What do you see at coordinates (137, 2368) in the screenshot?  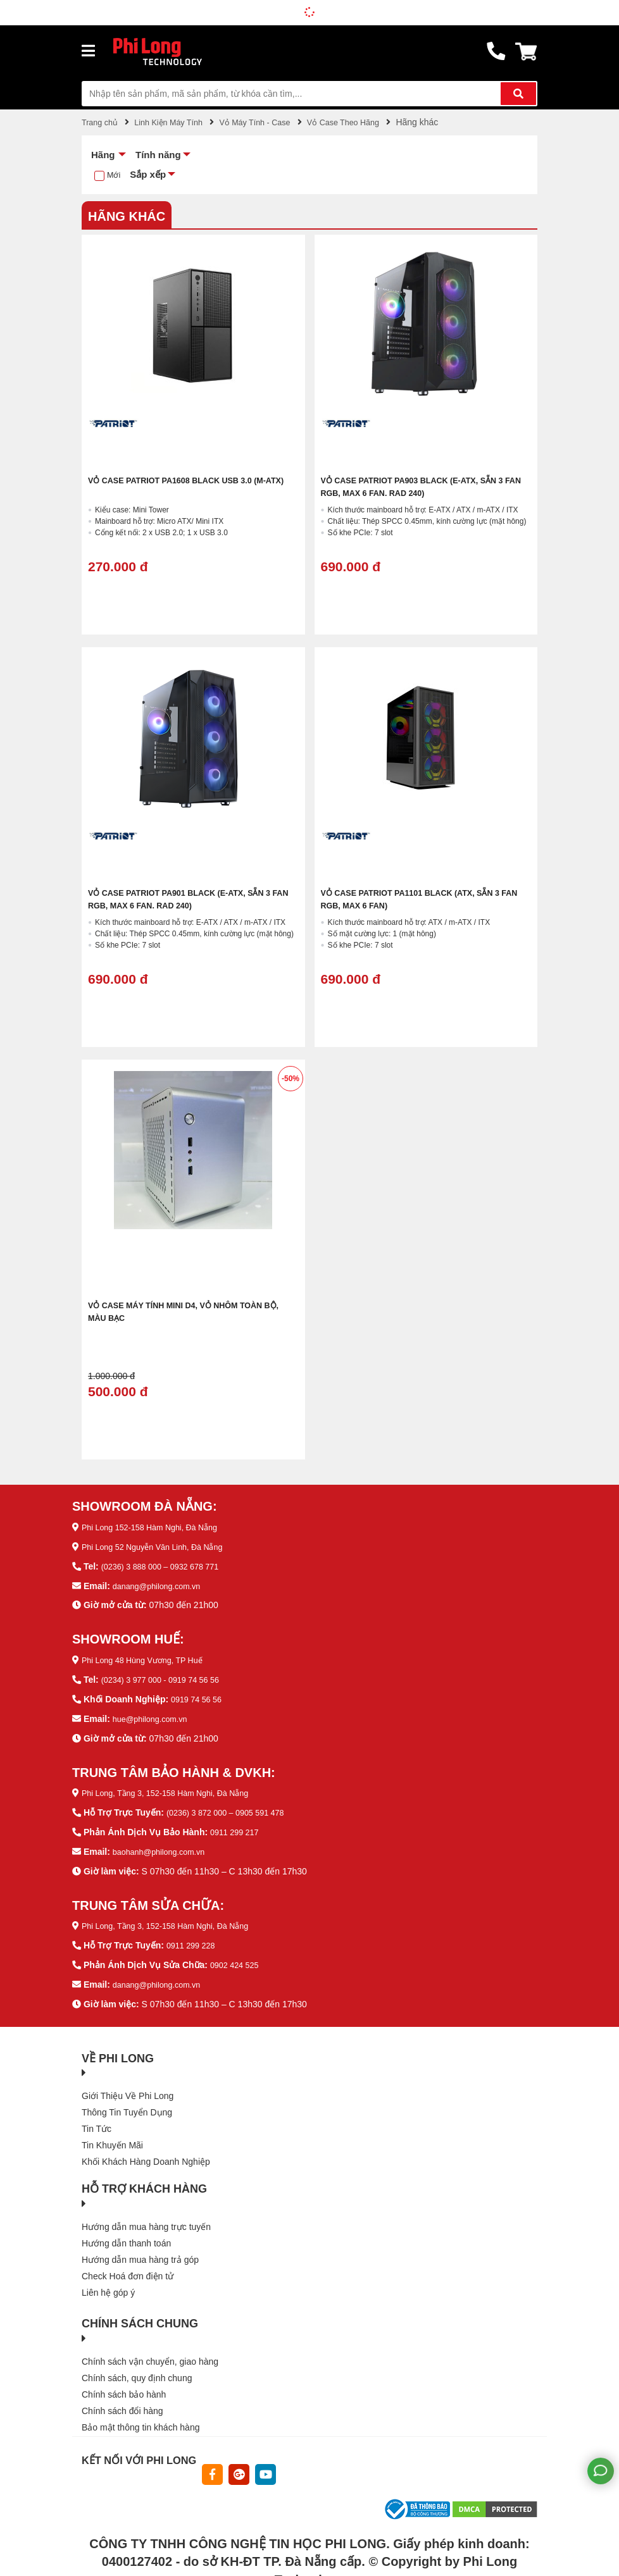 I see `Chính sách, quy định chung` at bounding box center [137, 2368].